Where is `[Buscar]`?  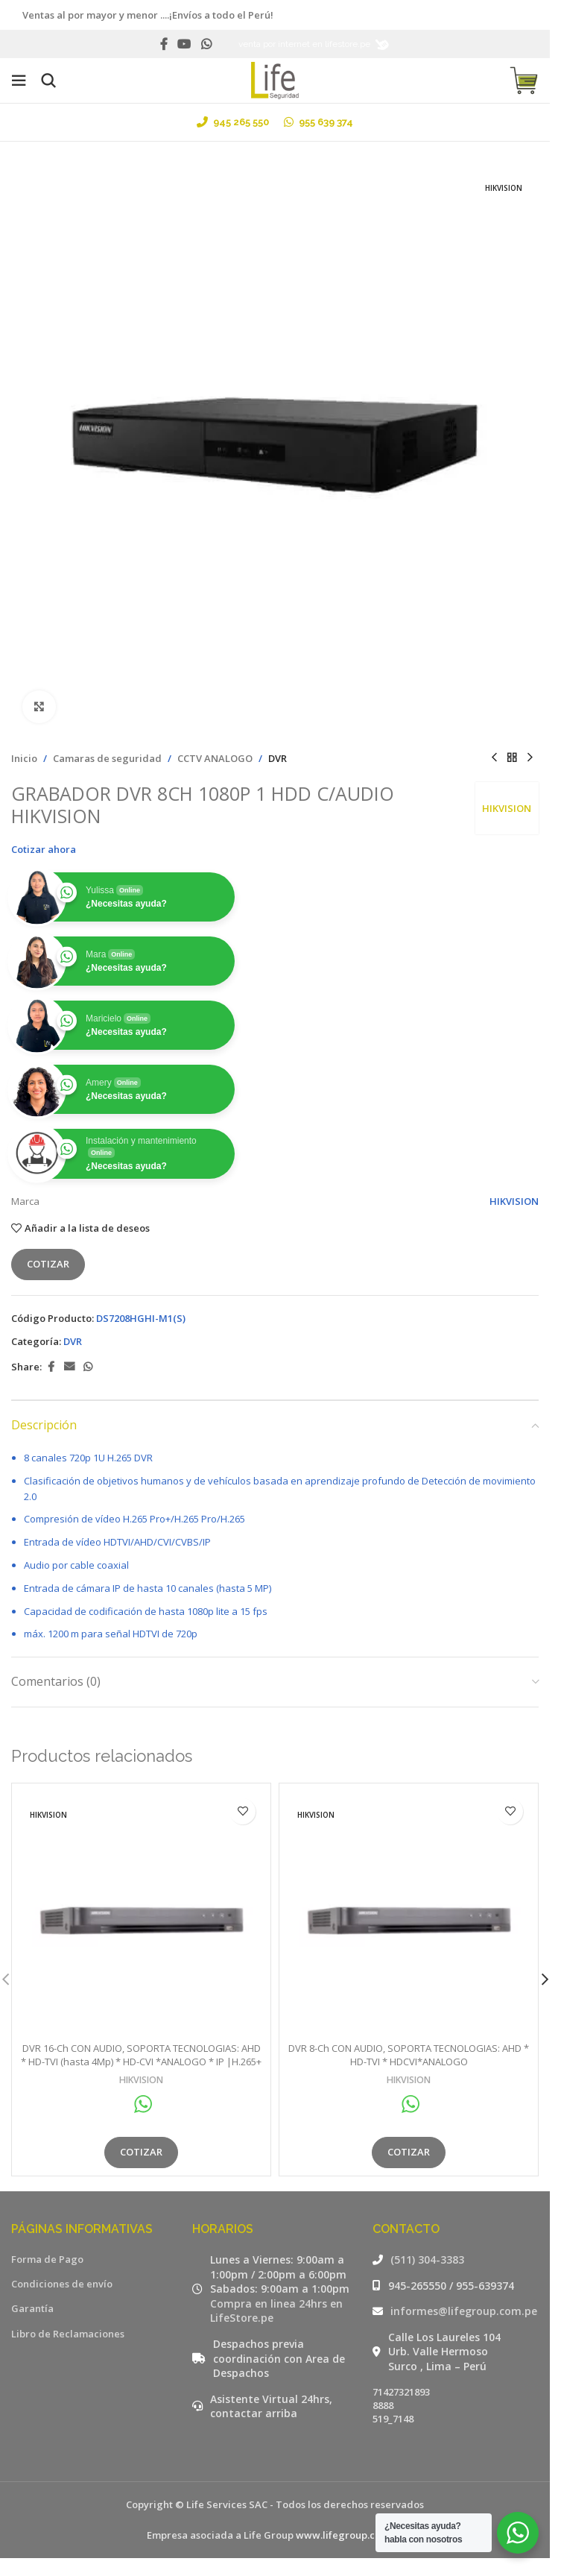 [Buscar] is located at coordinates (48, 80).